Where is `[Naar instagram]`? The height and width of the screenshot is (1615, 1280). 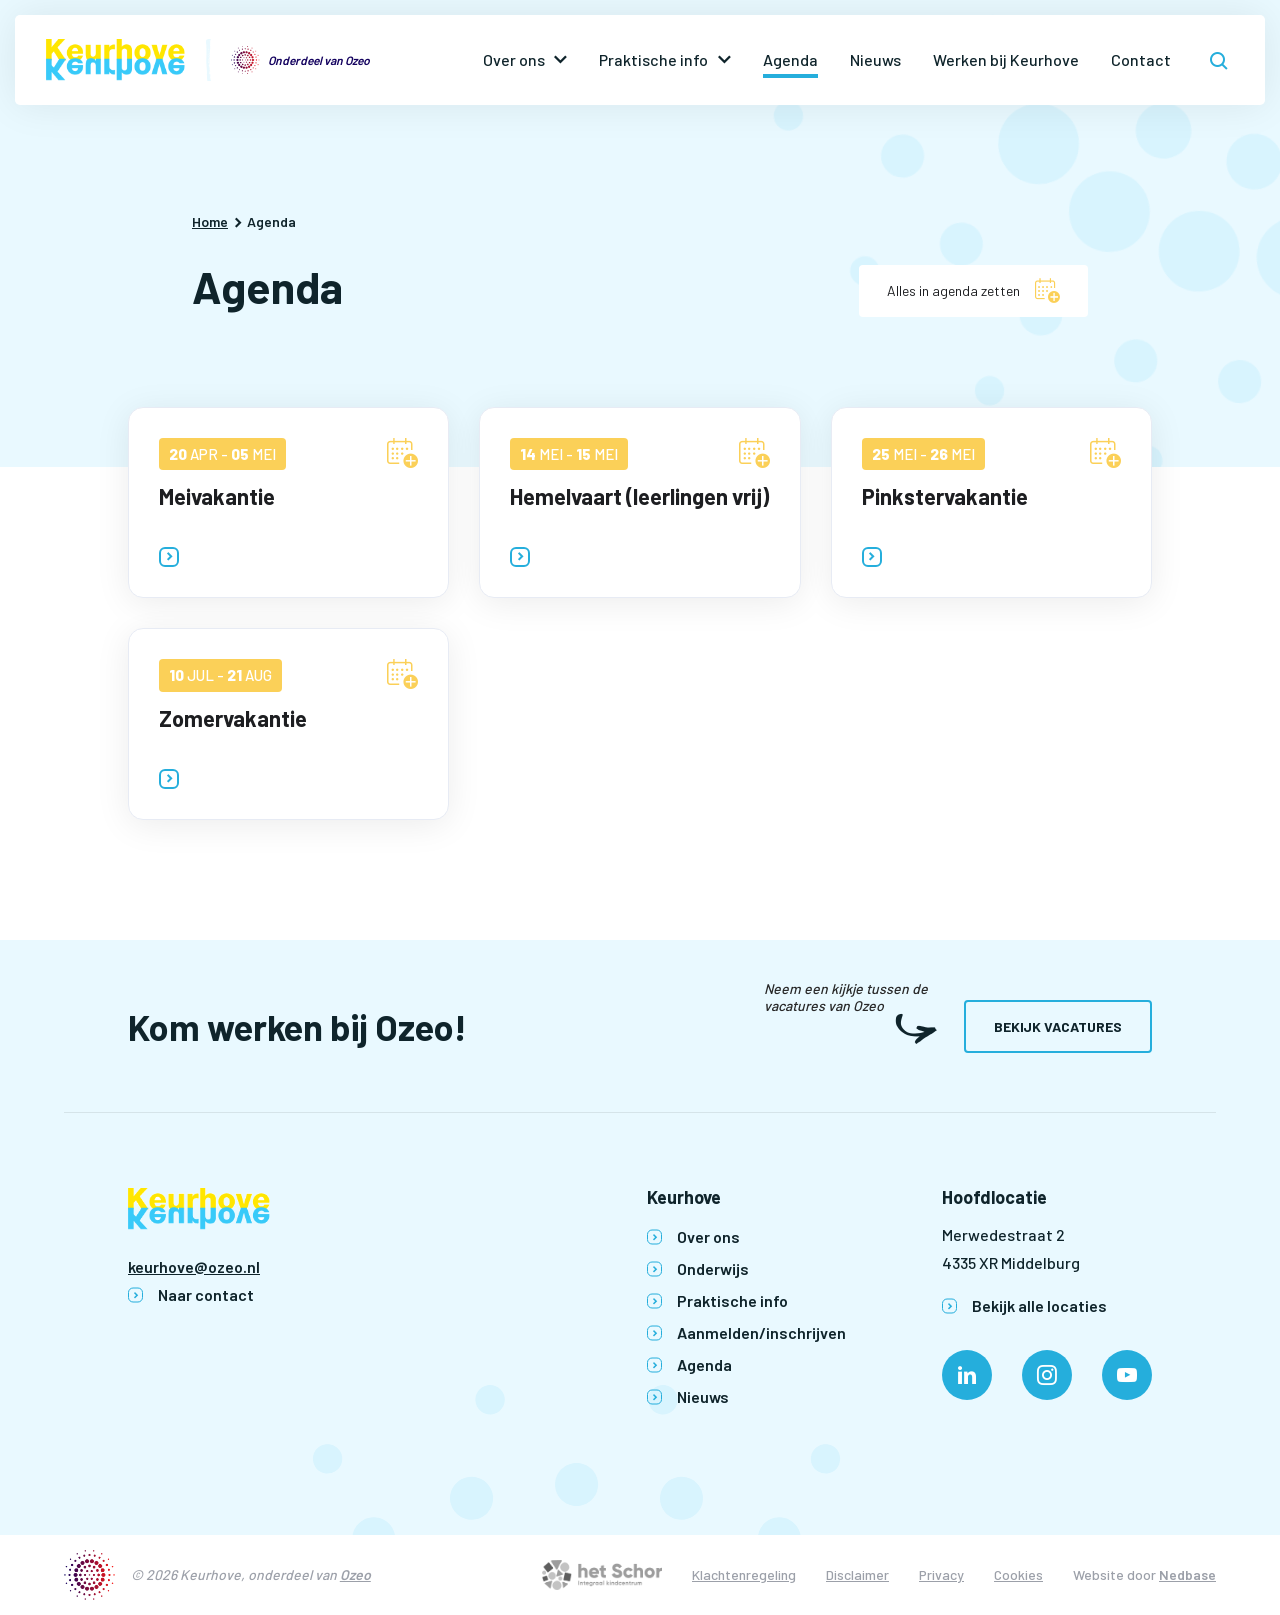
[Naar instagram] is located at coordinates (1047, 1375).